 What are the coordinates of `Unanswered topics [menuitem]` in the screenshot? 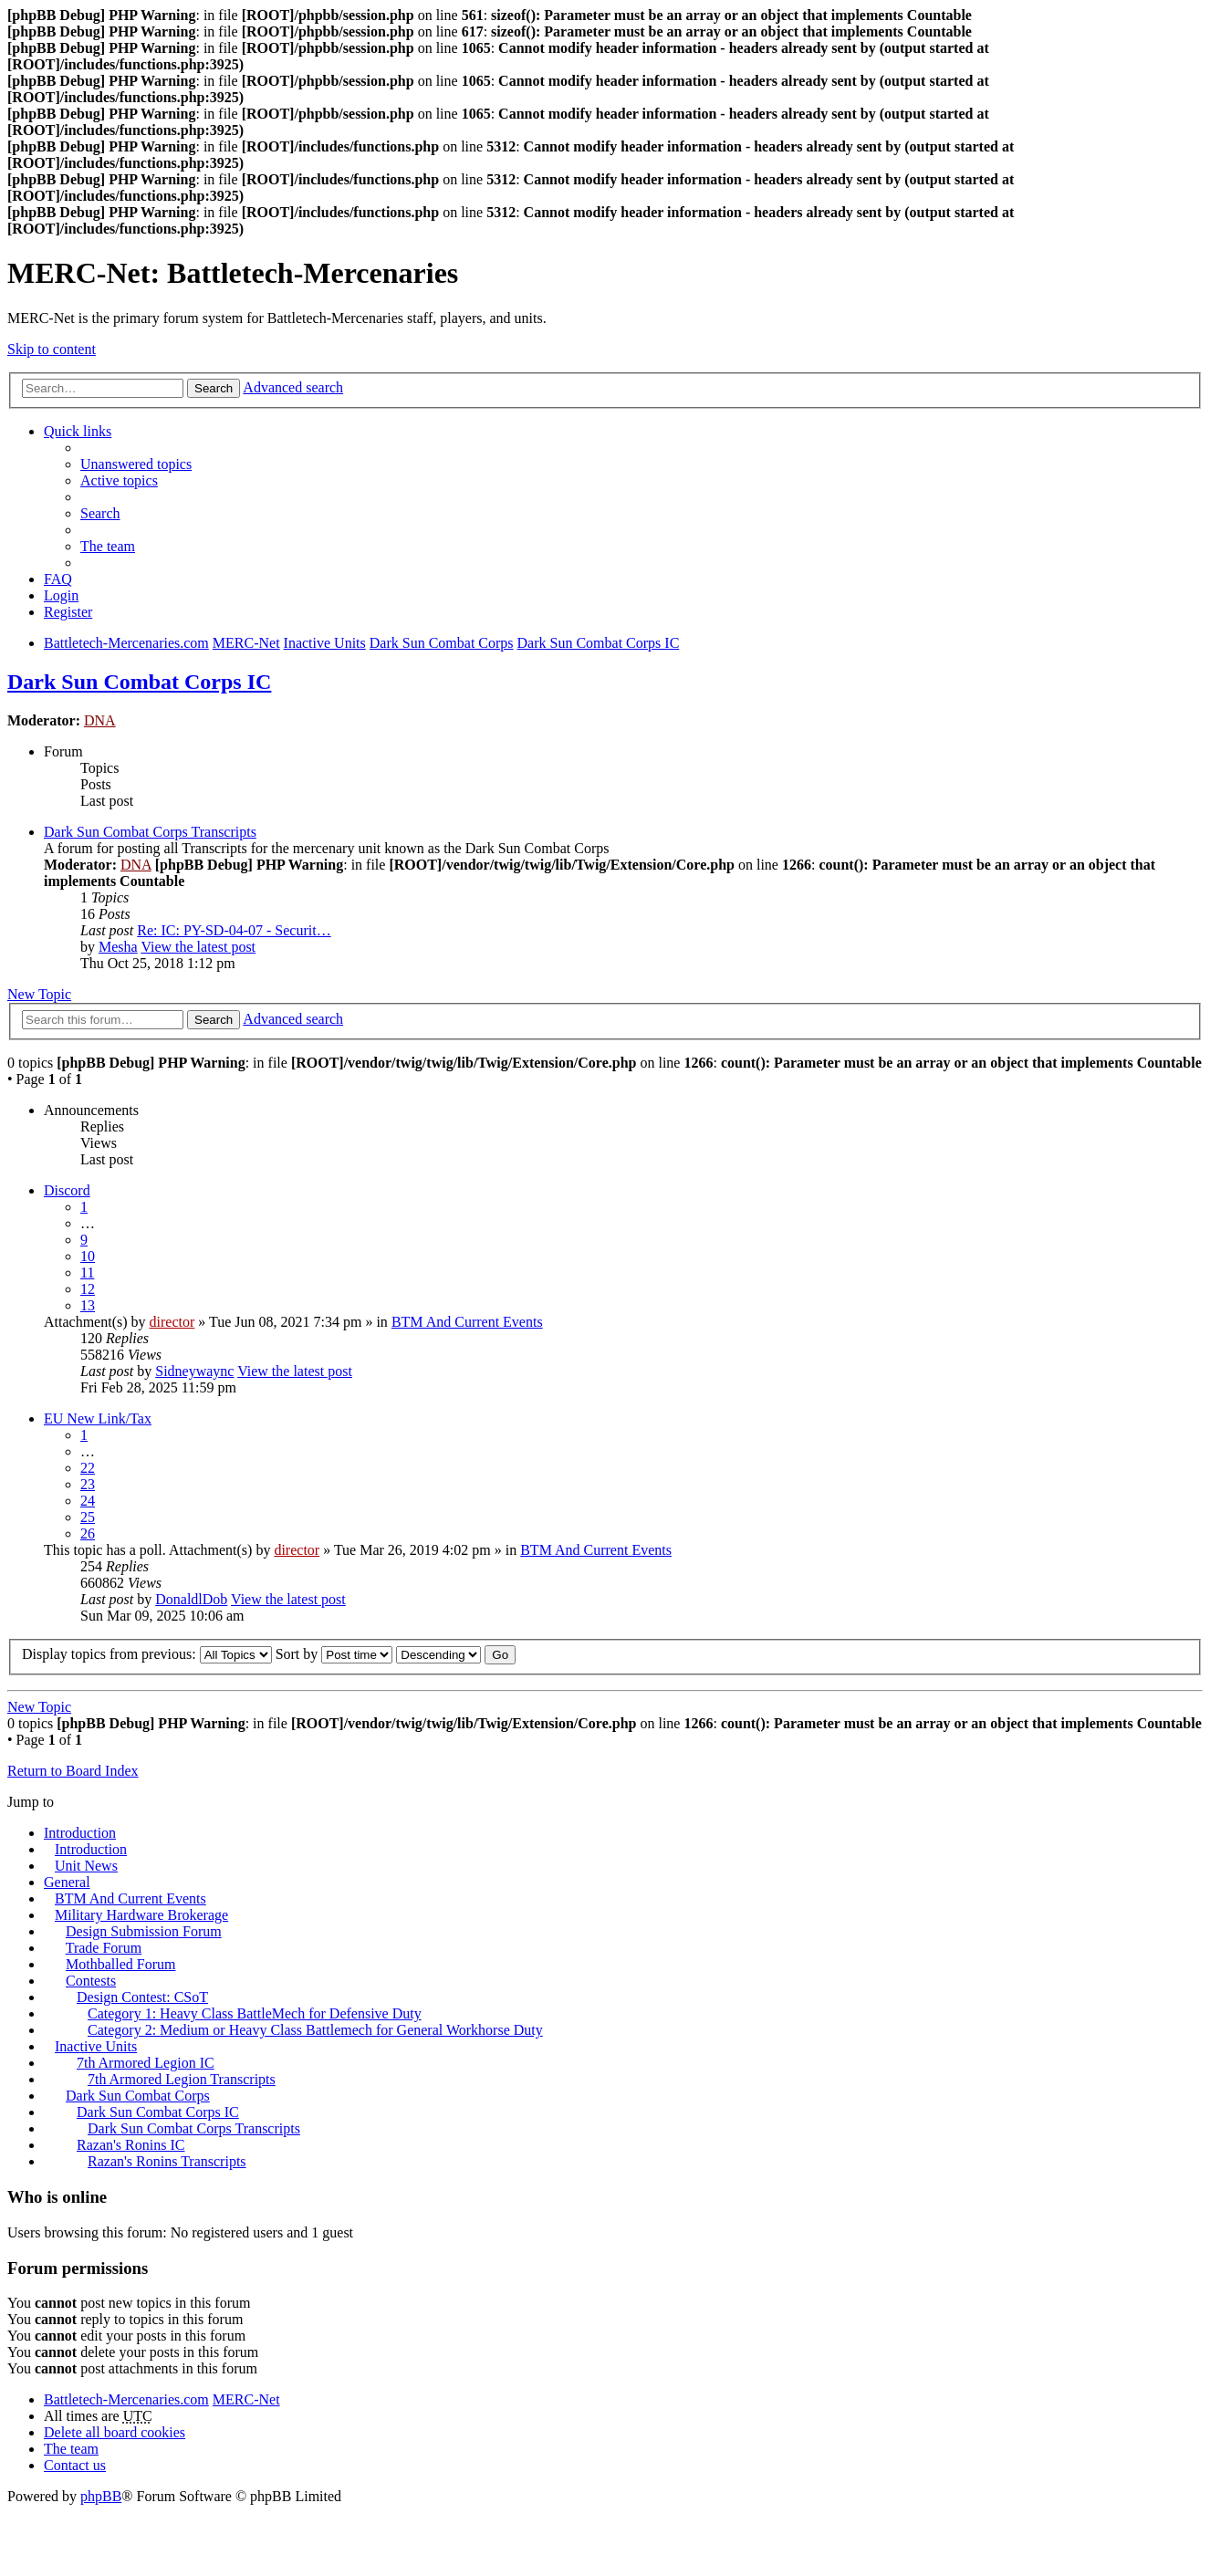 It's located at (136, 464).